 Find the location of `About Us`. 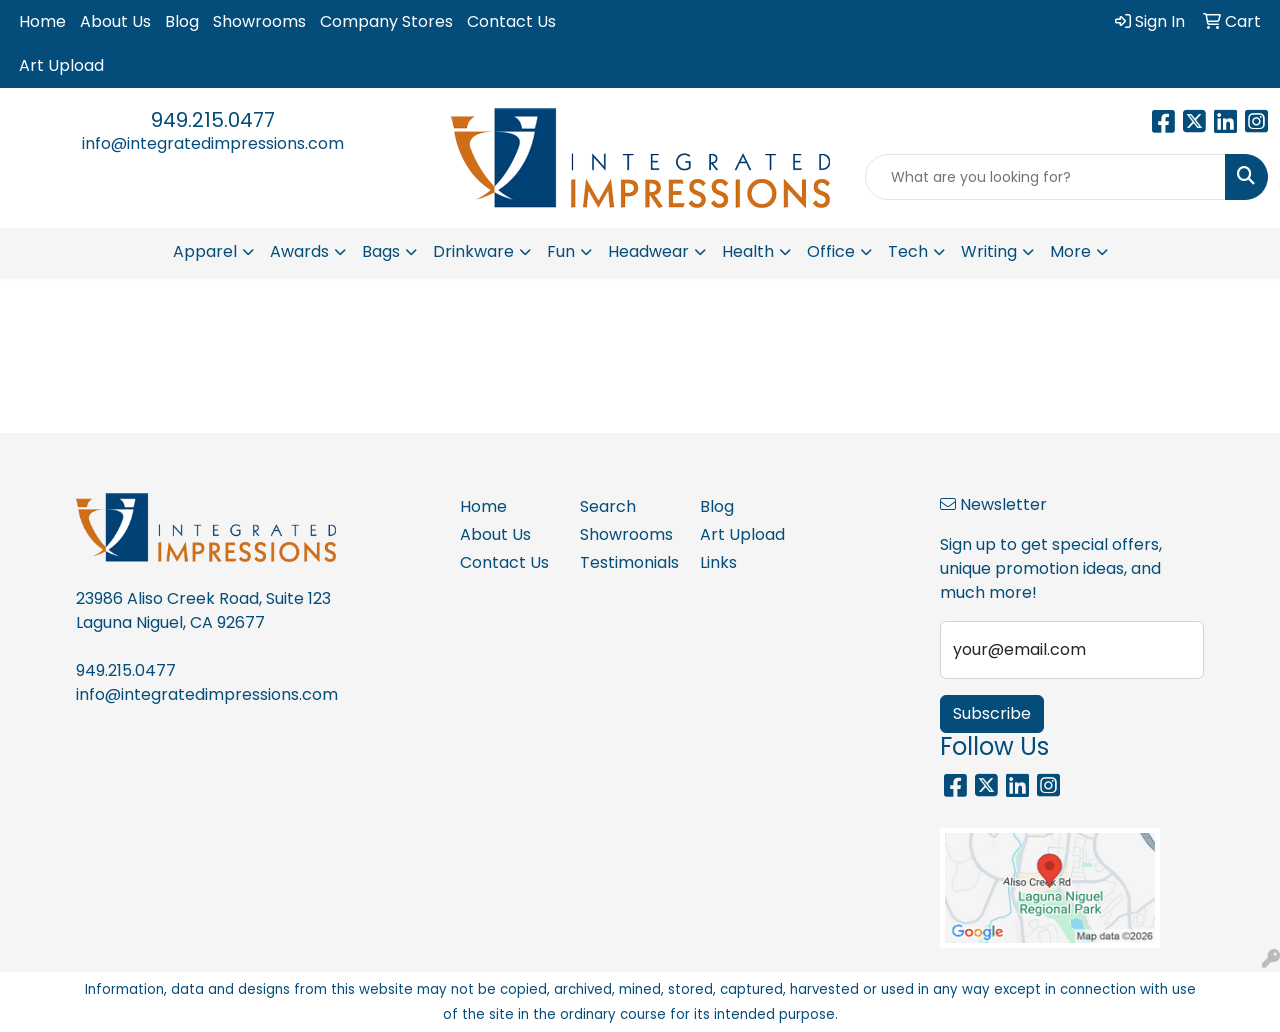

About Us is located at coordinates (115, 21).